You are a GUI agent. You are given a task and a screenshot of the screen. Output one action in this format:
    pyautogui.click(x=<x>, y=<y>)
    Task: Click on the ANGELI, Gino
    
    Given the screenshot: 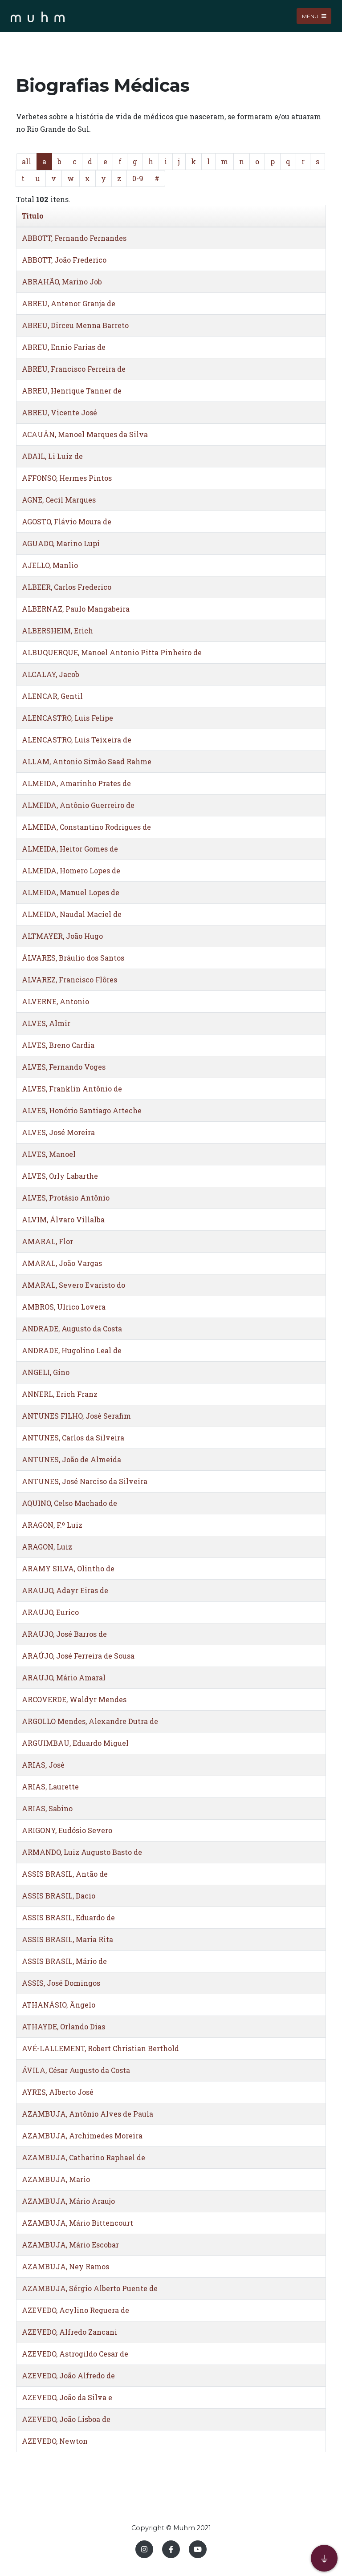 What is the action you would take?
    pyautogui.click(x=45, y=1372)
    